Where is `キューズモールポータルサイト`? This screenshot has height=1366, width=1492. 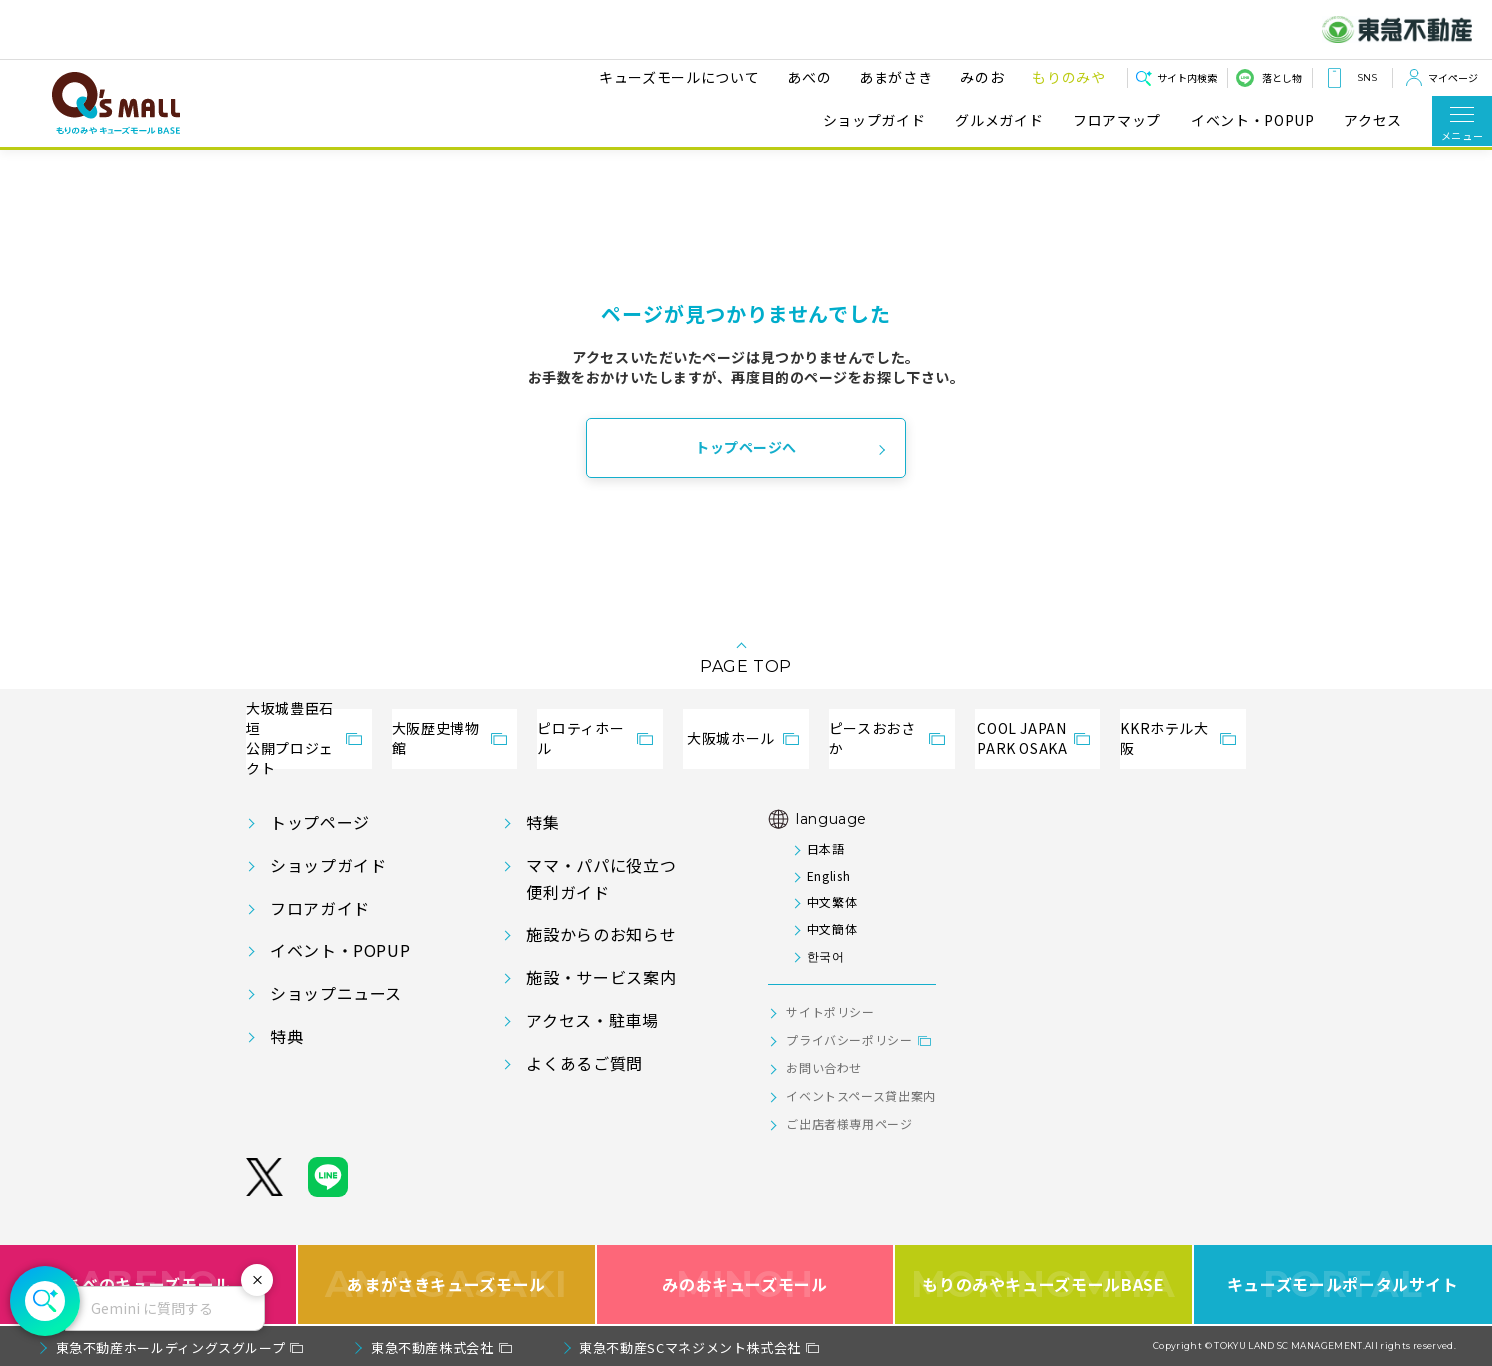 キューズモールポータルサイト is located at coordinates (1343, 1284).